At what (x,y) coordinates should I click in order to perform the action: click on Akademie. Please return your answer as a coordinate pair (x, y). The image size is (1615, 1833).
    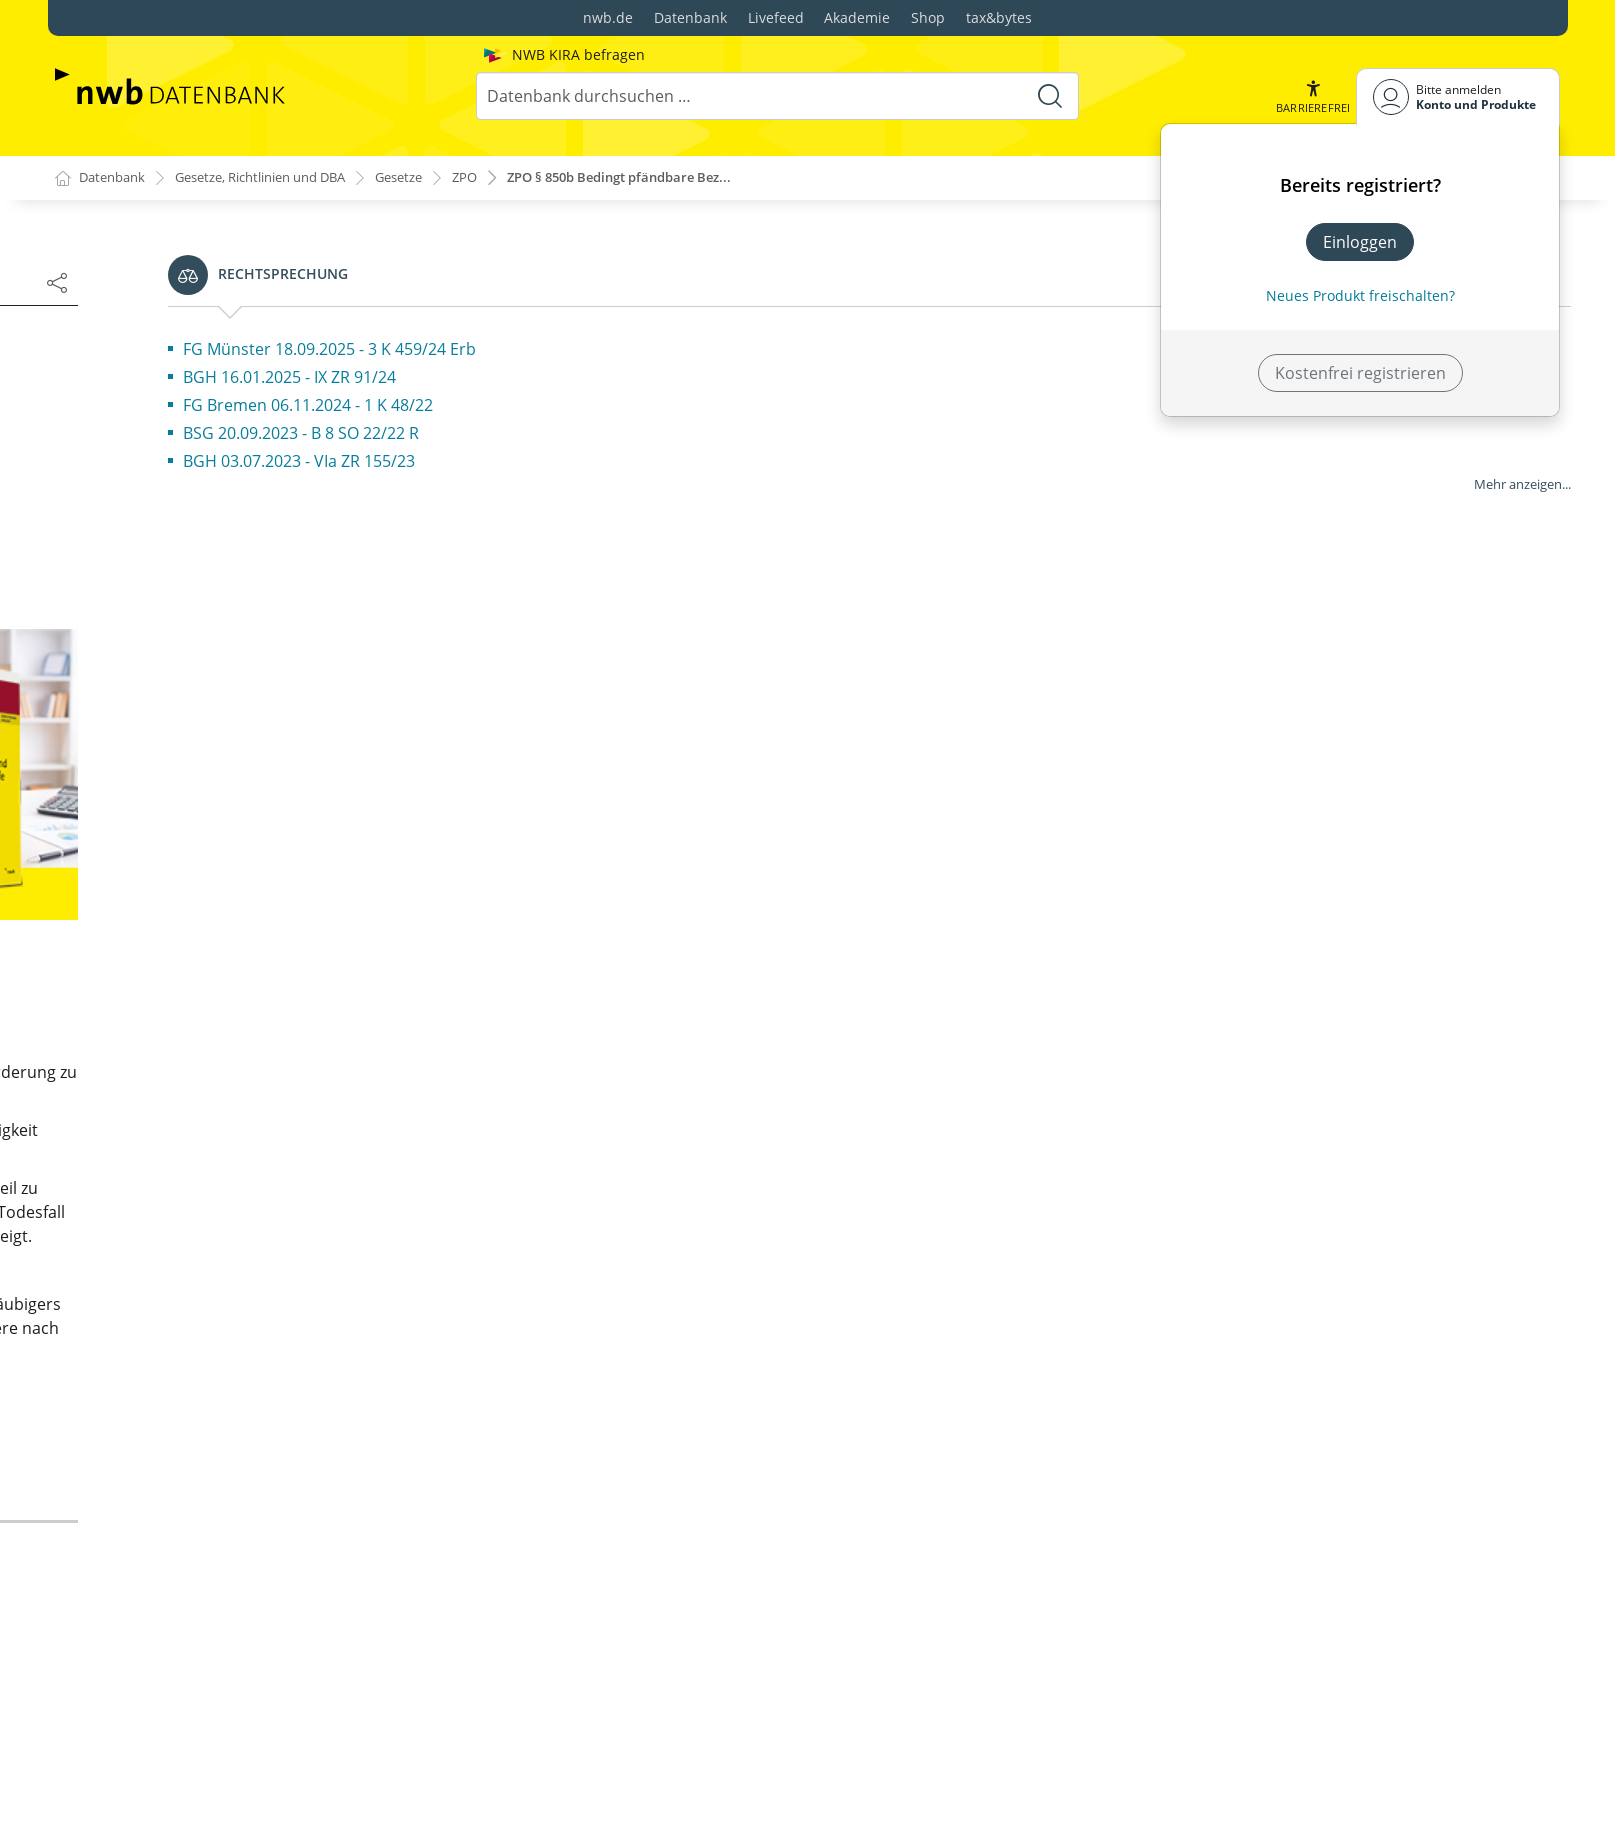
    Looking at the image, I should click on (857, 17).